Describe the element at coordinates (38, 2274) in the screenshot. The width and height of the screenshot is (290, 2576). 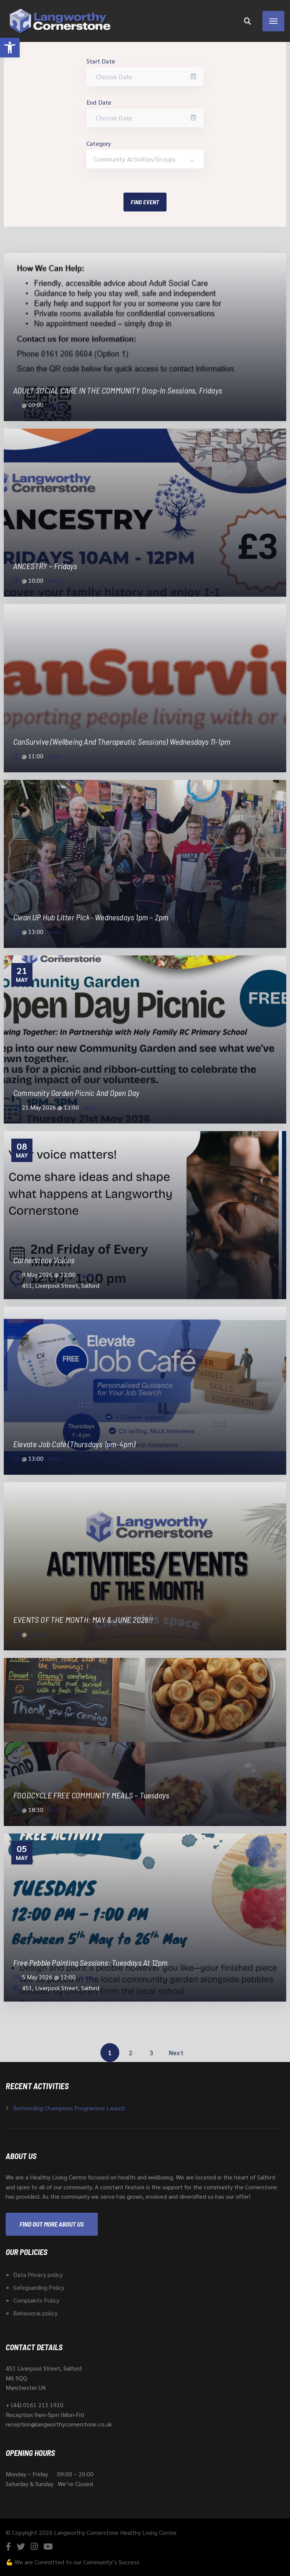
I see `Data Privacy policy` at that location.